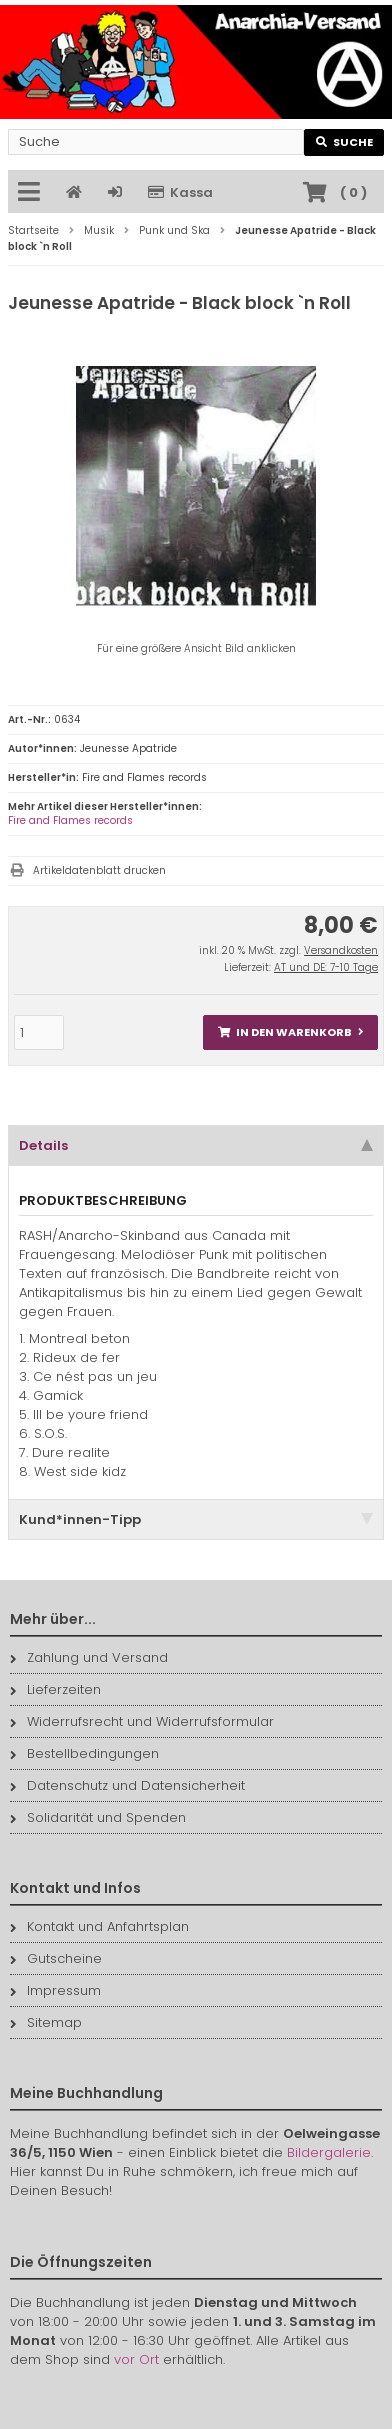 The height and width of the screenshot is (2429, 392). I want to click on vor Ort, so click(136, 2359).